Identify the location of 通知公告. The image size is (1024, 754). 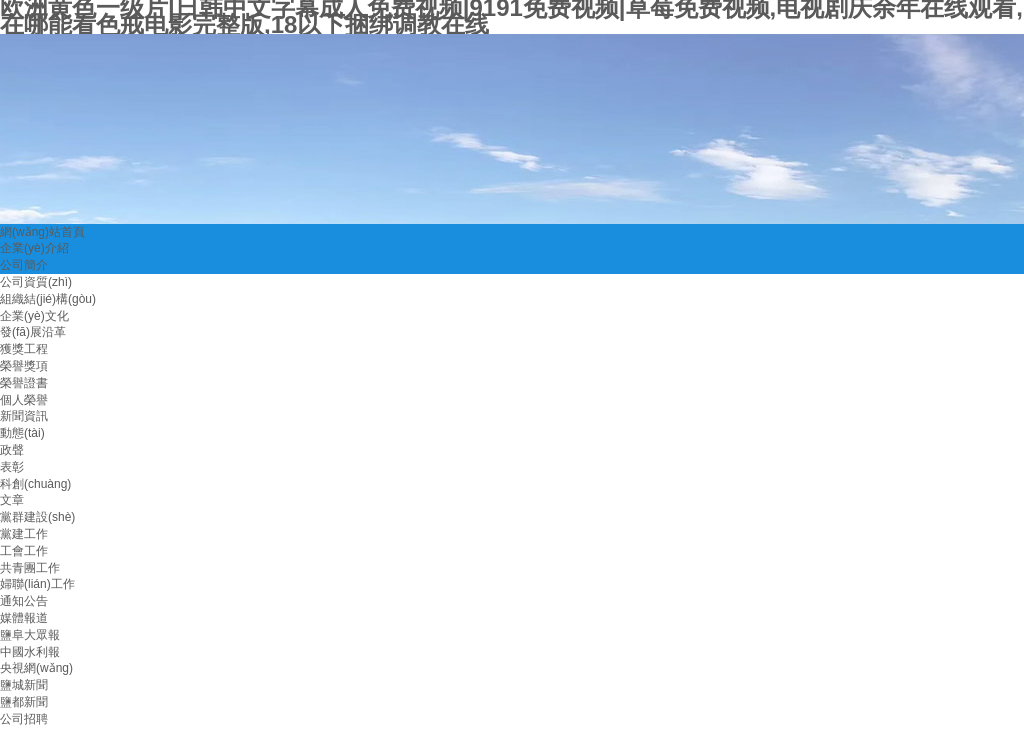
(24, 601).